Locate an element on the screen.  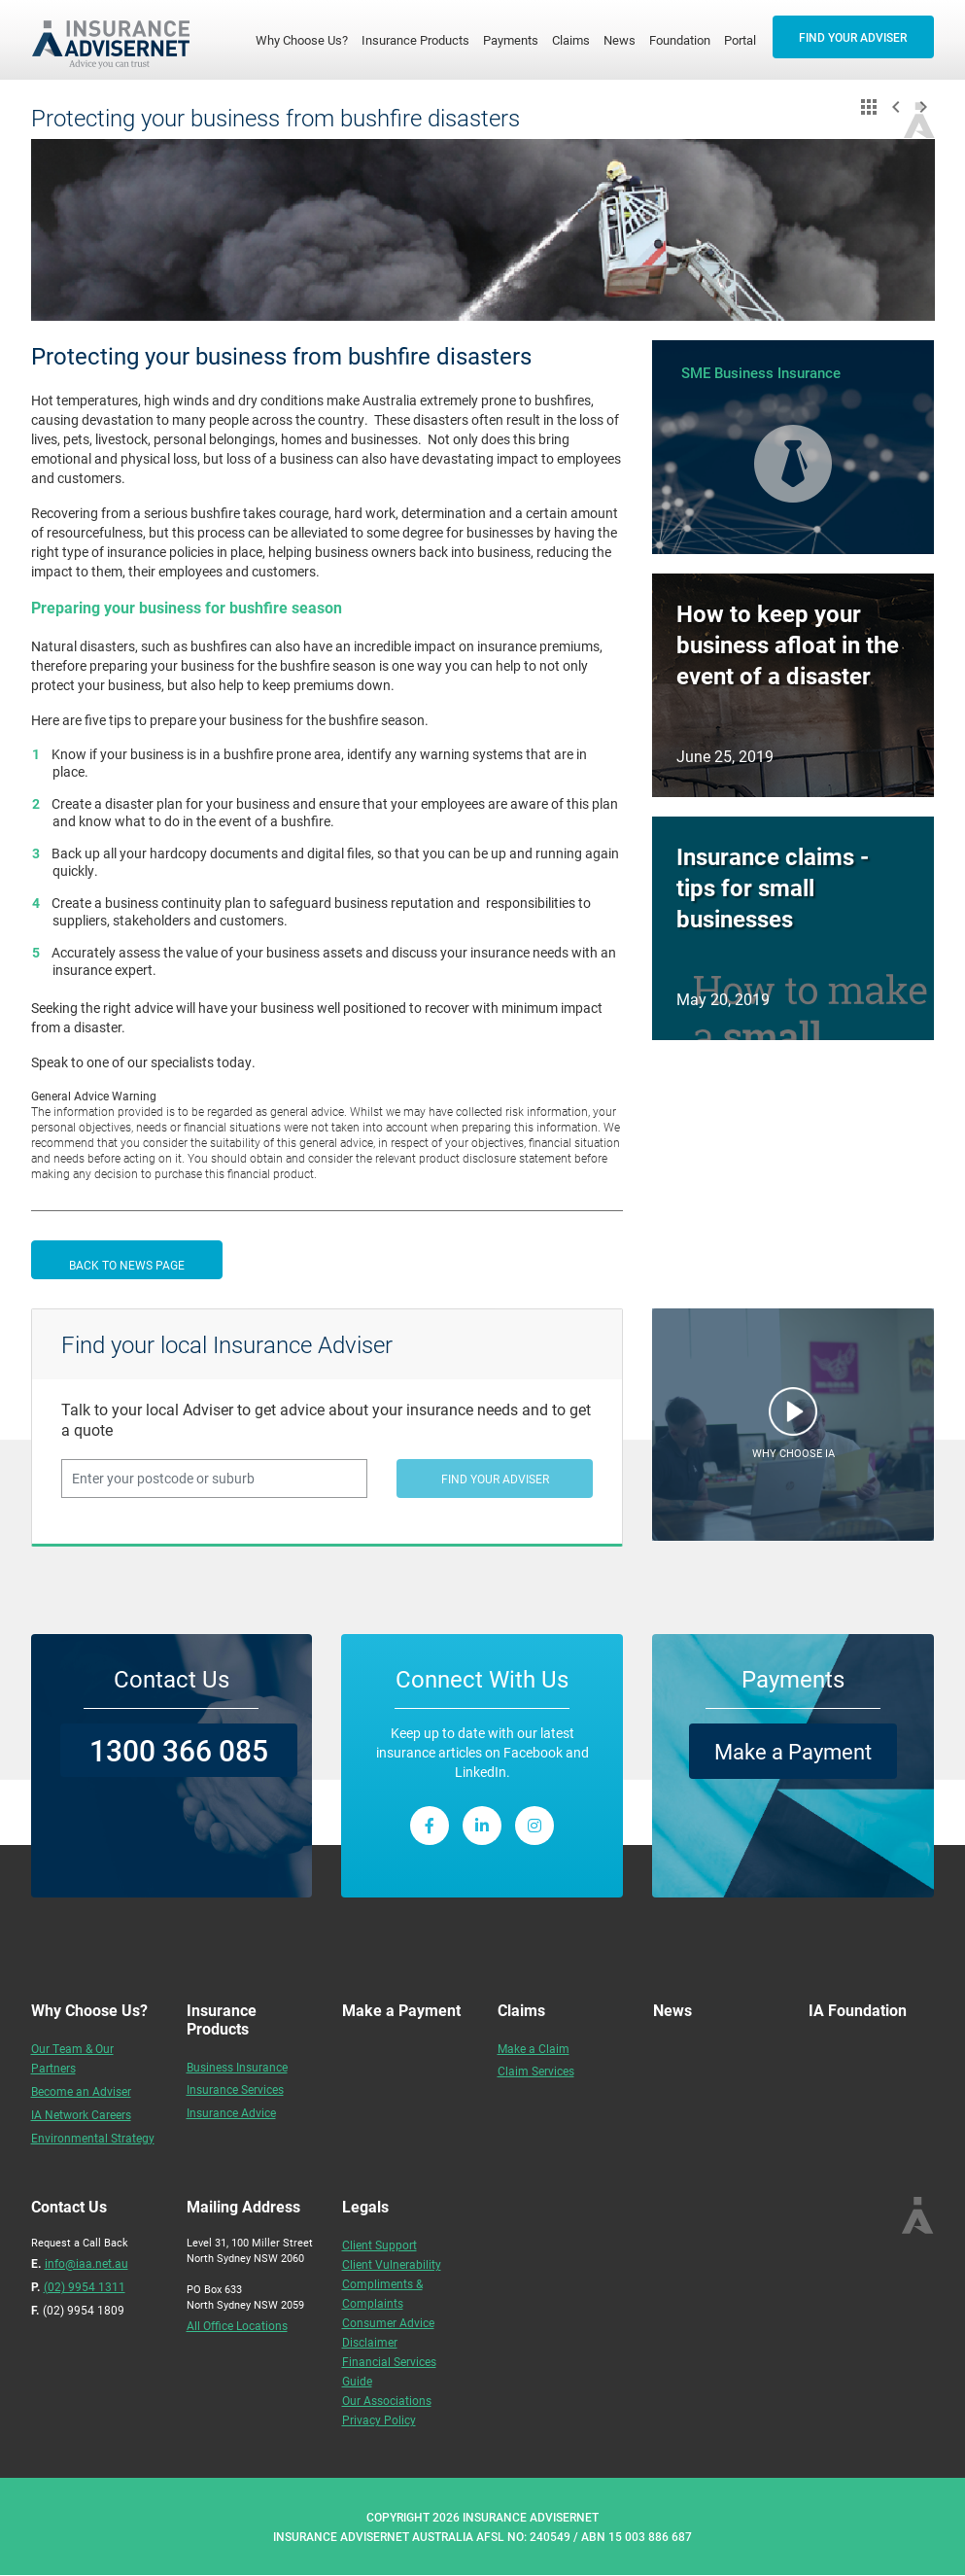
Become an Adviser is located at coordinates (81, 2091).